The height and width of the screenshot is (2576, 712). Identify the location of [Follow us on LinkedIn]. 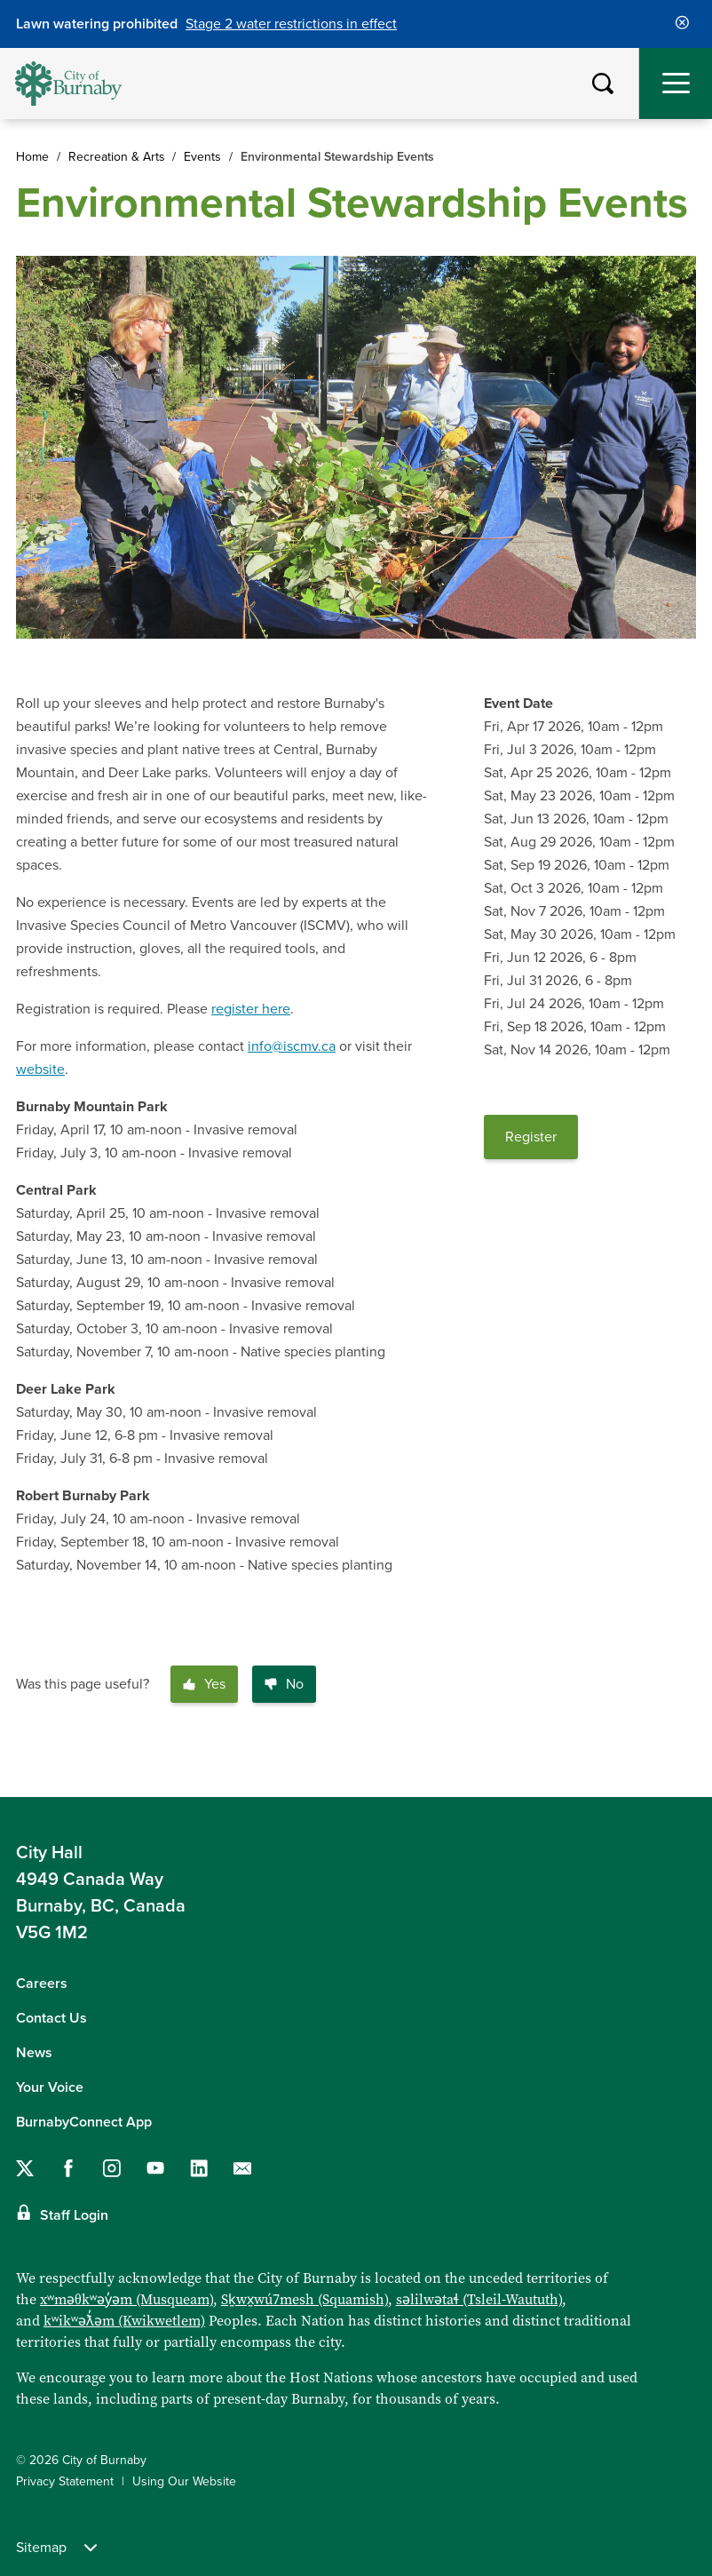
(199, 2168).